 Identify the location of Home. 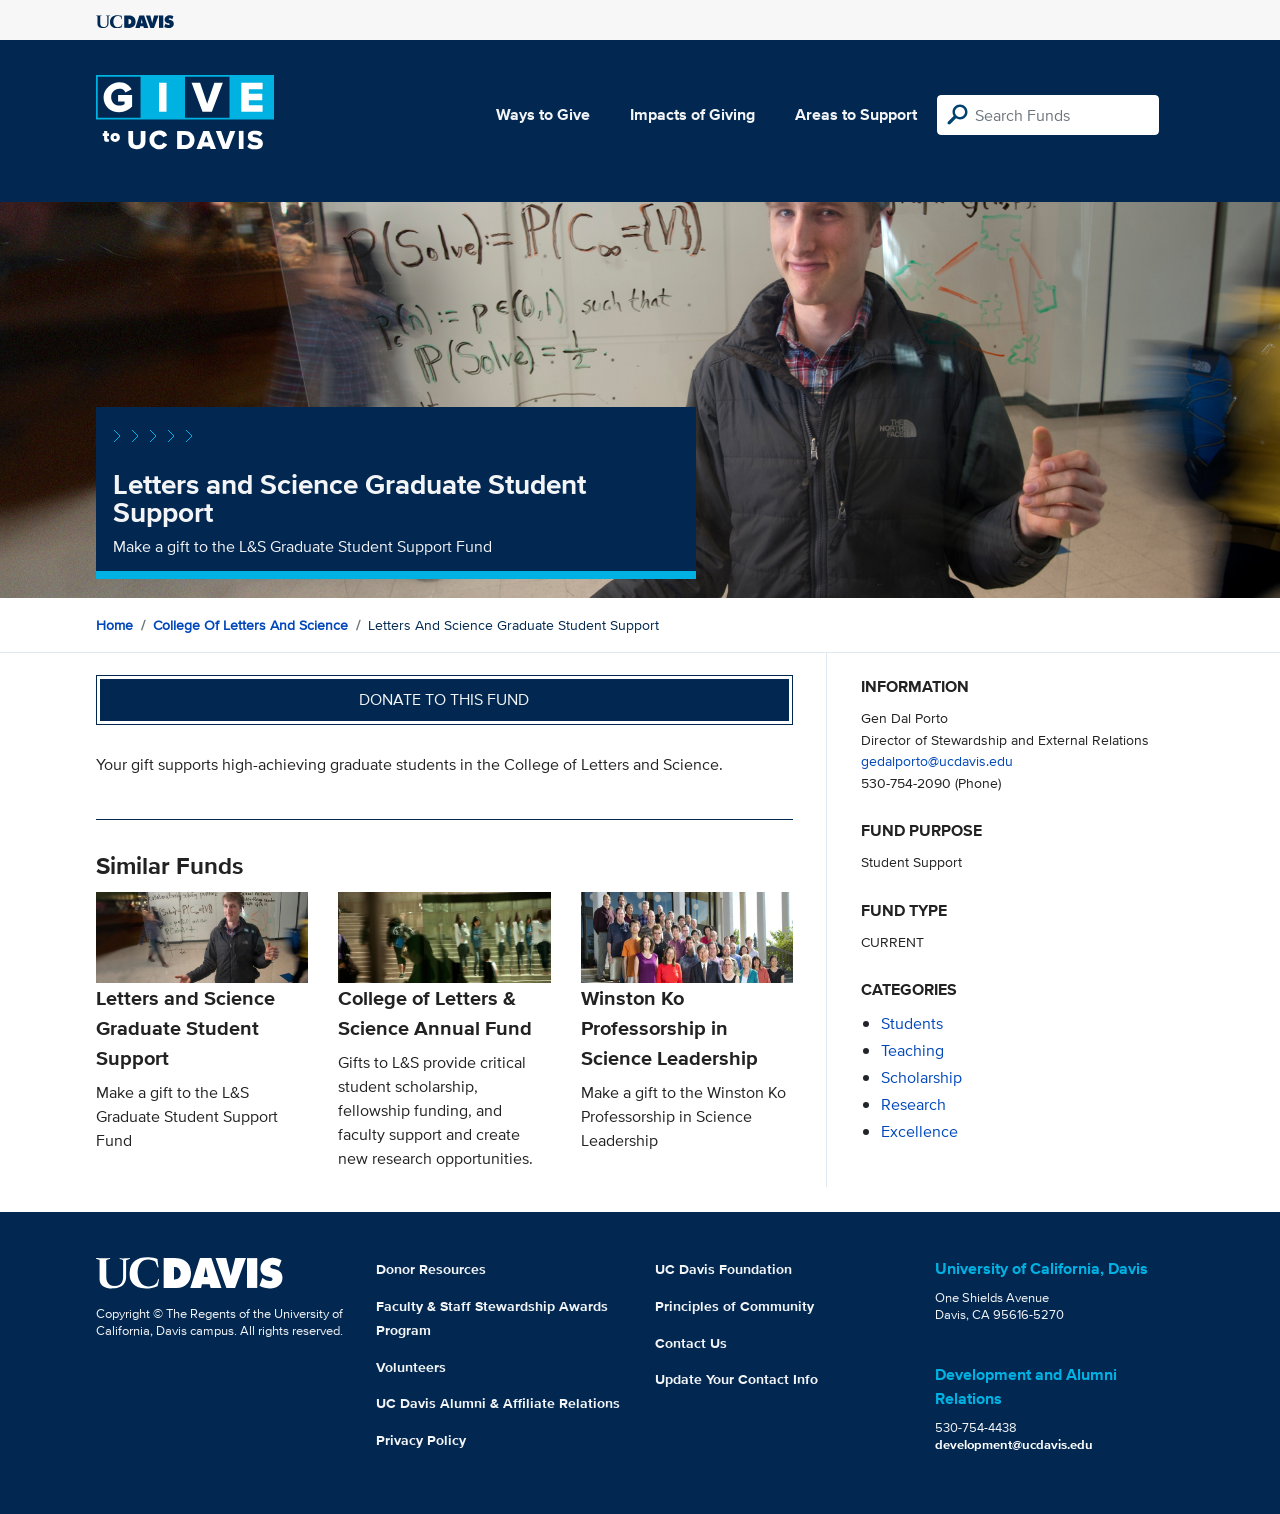
(114, 625).